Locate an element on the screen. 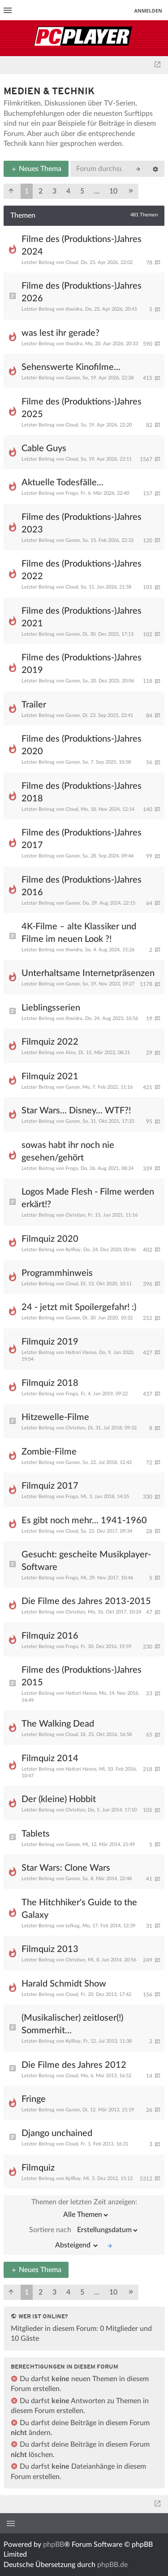 This screenshot has height=2576, width=168. Filmquiz 2016 is located at coordinates (50, 1635).